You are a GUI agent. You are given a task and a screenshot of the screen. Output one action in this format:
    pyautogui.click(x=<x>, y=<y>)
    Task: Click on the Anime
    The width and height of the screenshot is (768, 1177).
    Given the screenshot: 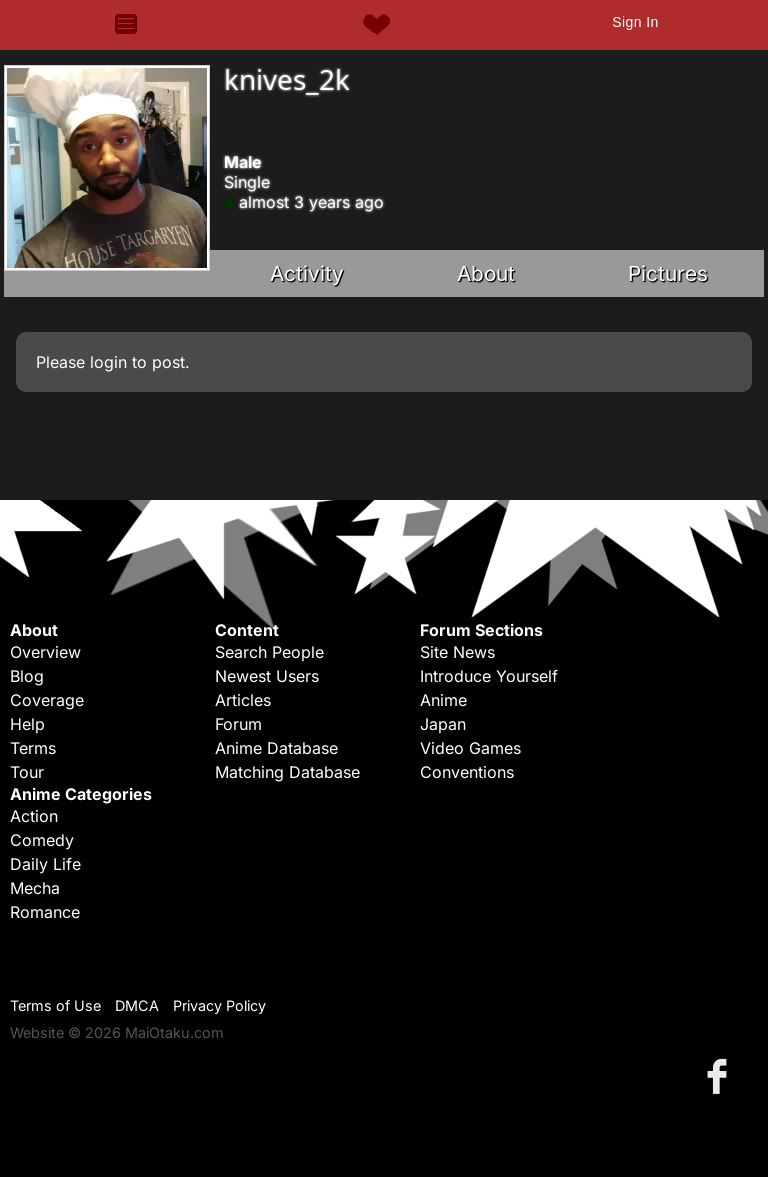 What is the action you would take?
    pyautogui.click(x=443, y=700)
    